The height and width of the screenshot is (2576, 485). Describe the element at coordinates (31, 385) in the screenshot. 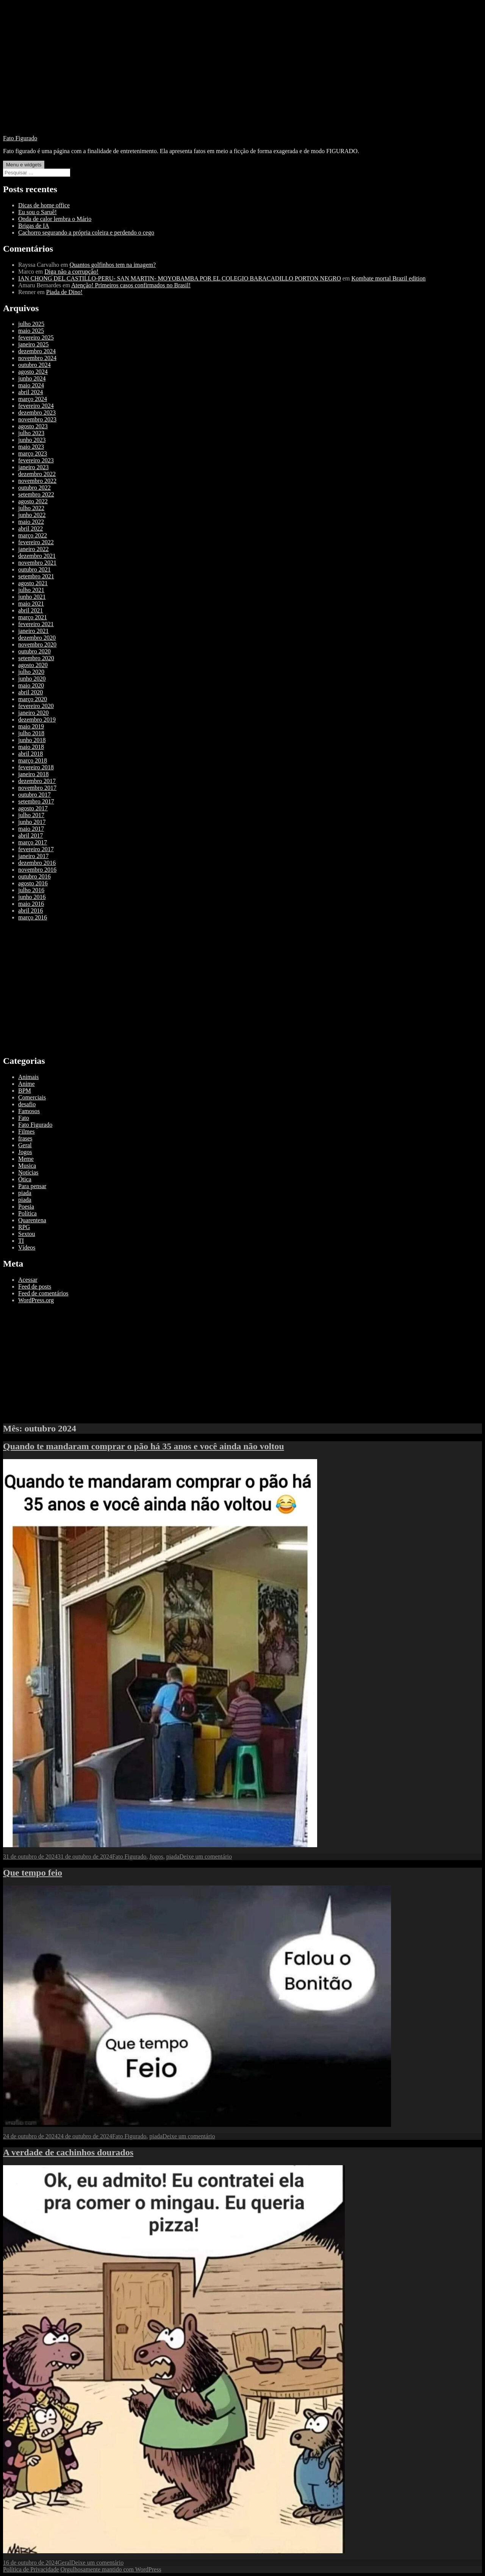

I see `maio 2024` at that location.